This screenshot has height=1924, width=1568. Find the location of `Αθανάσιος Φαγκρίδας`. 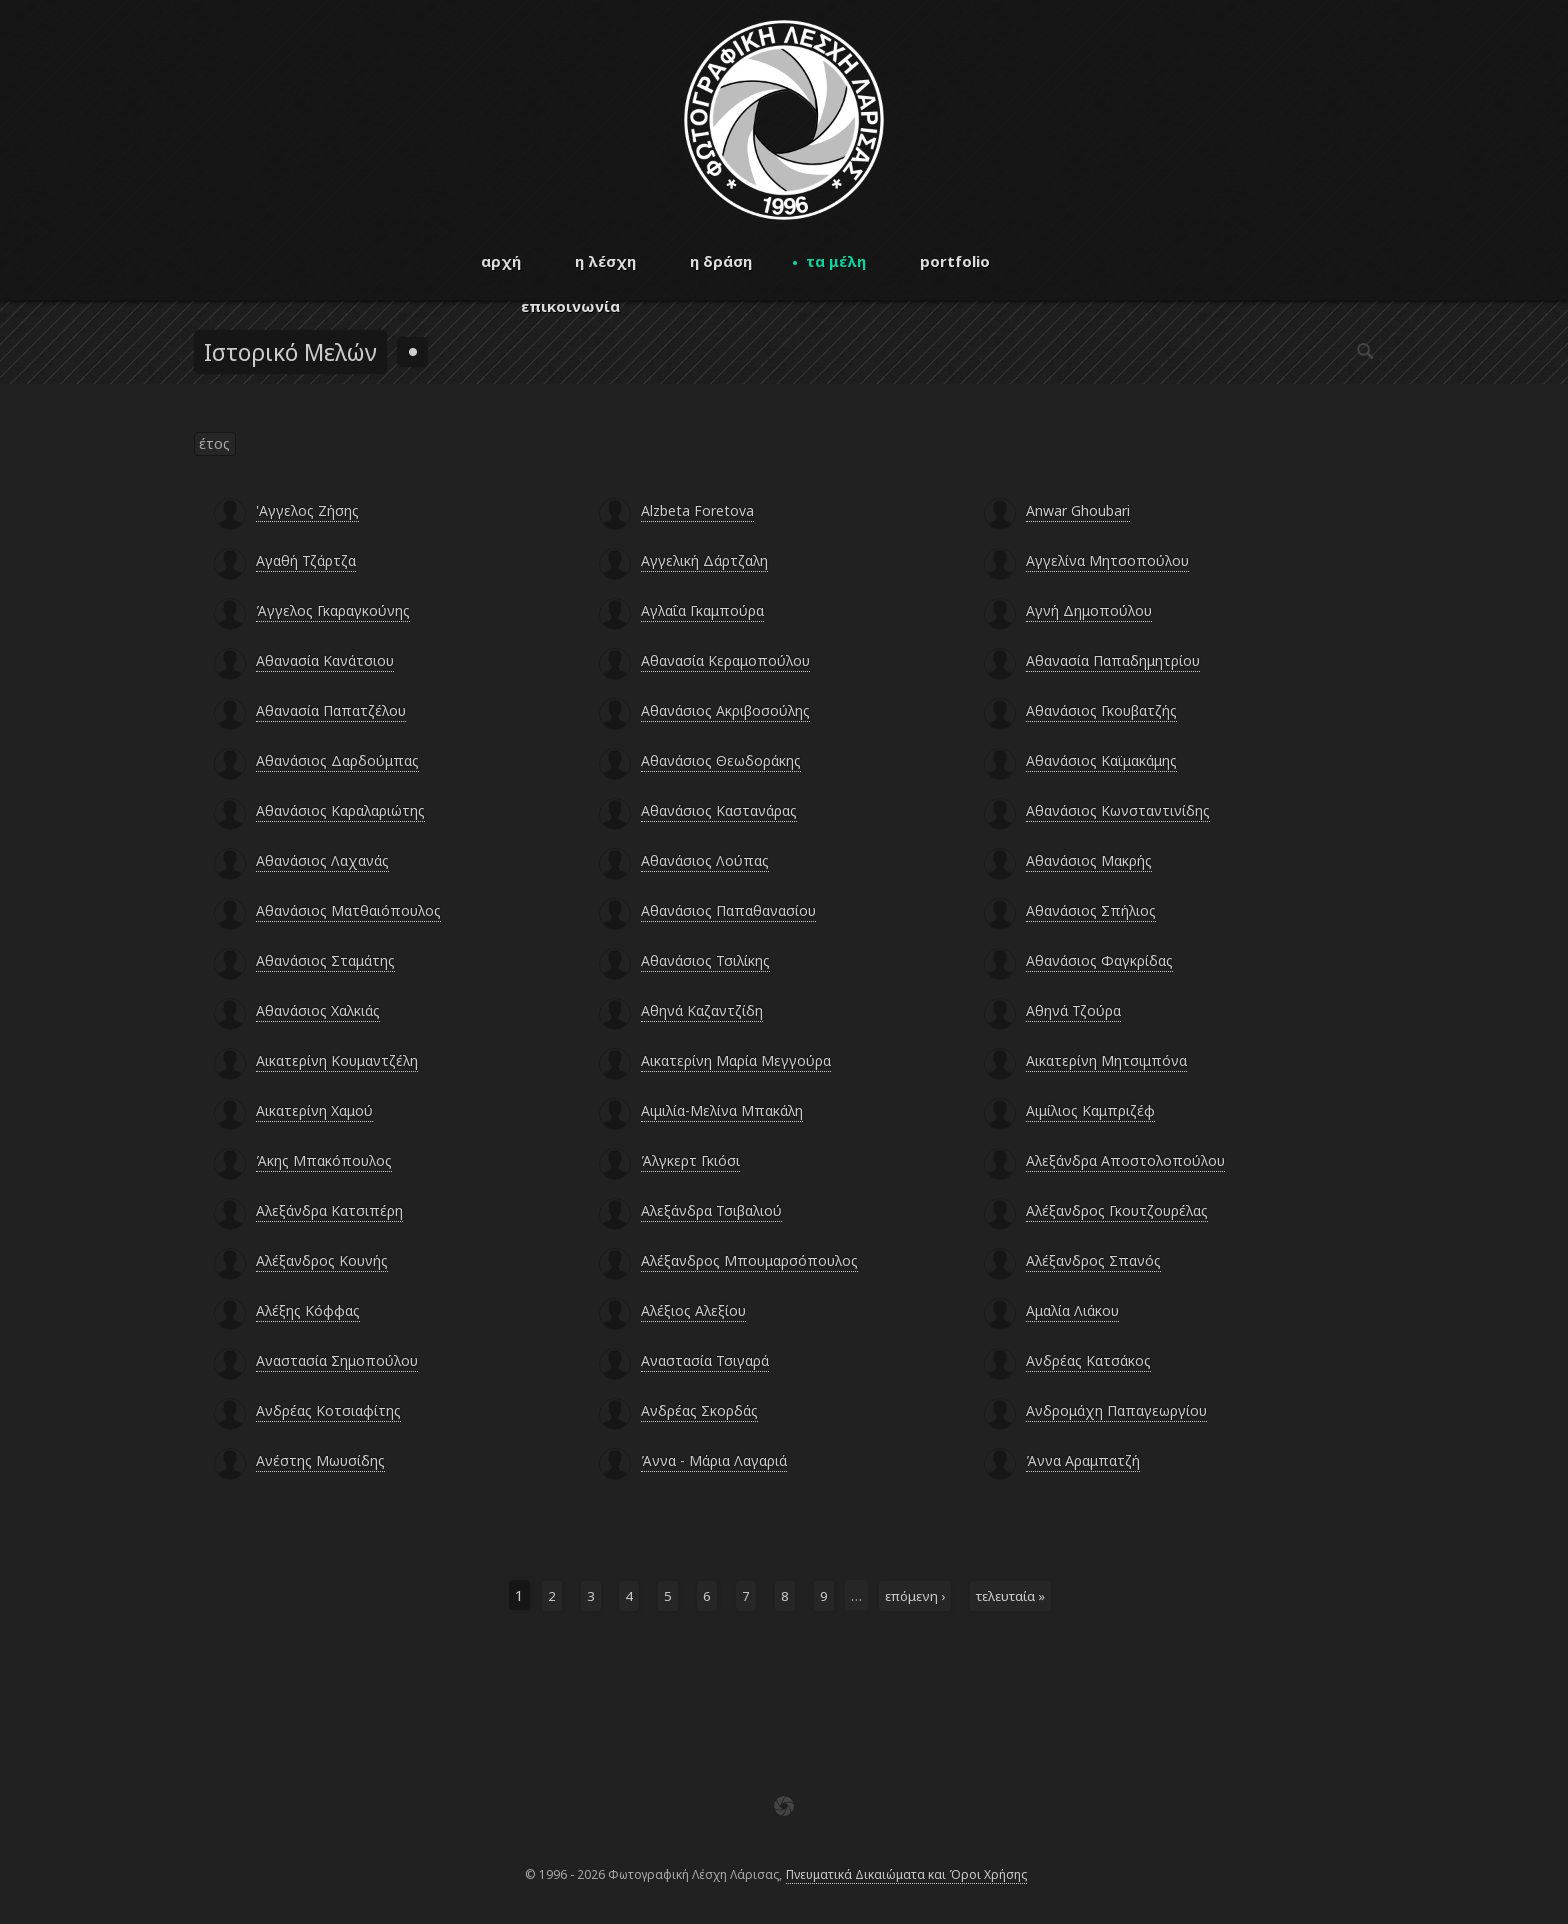

Αθανάσιος Φαγκρίδας is located at coordinates (1099, 960).